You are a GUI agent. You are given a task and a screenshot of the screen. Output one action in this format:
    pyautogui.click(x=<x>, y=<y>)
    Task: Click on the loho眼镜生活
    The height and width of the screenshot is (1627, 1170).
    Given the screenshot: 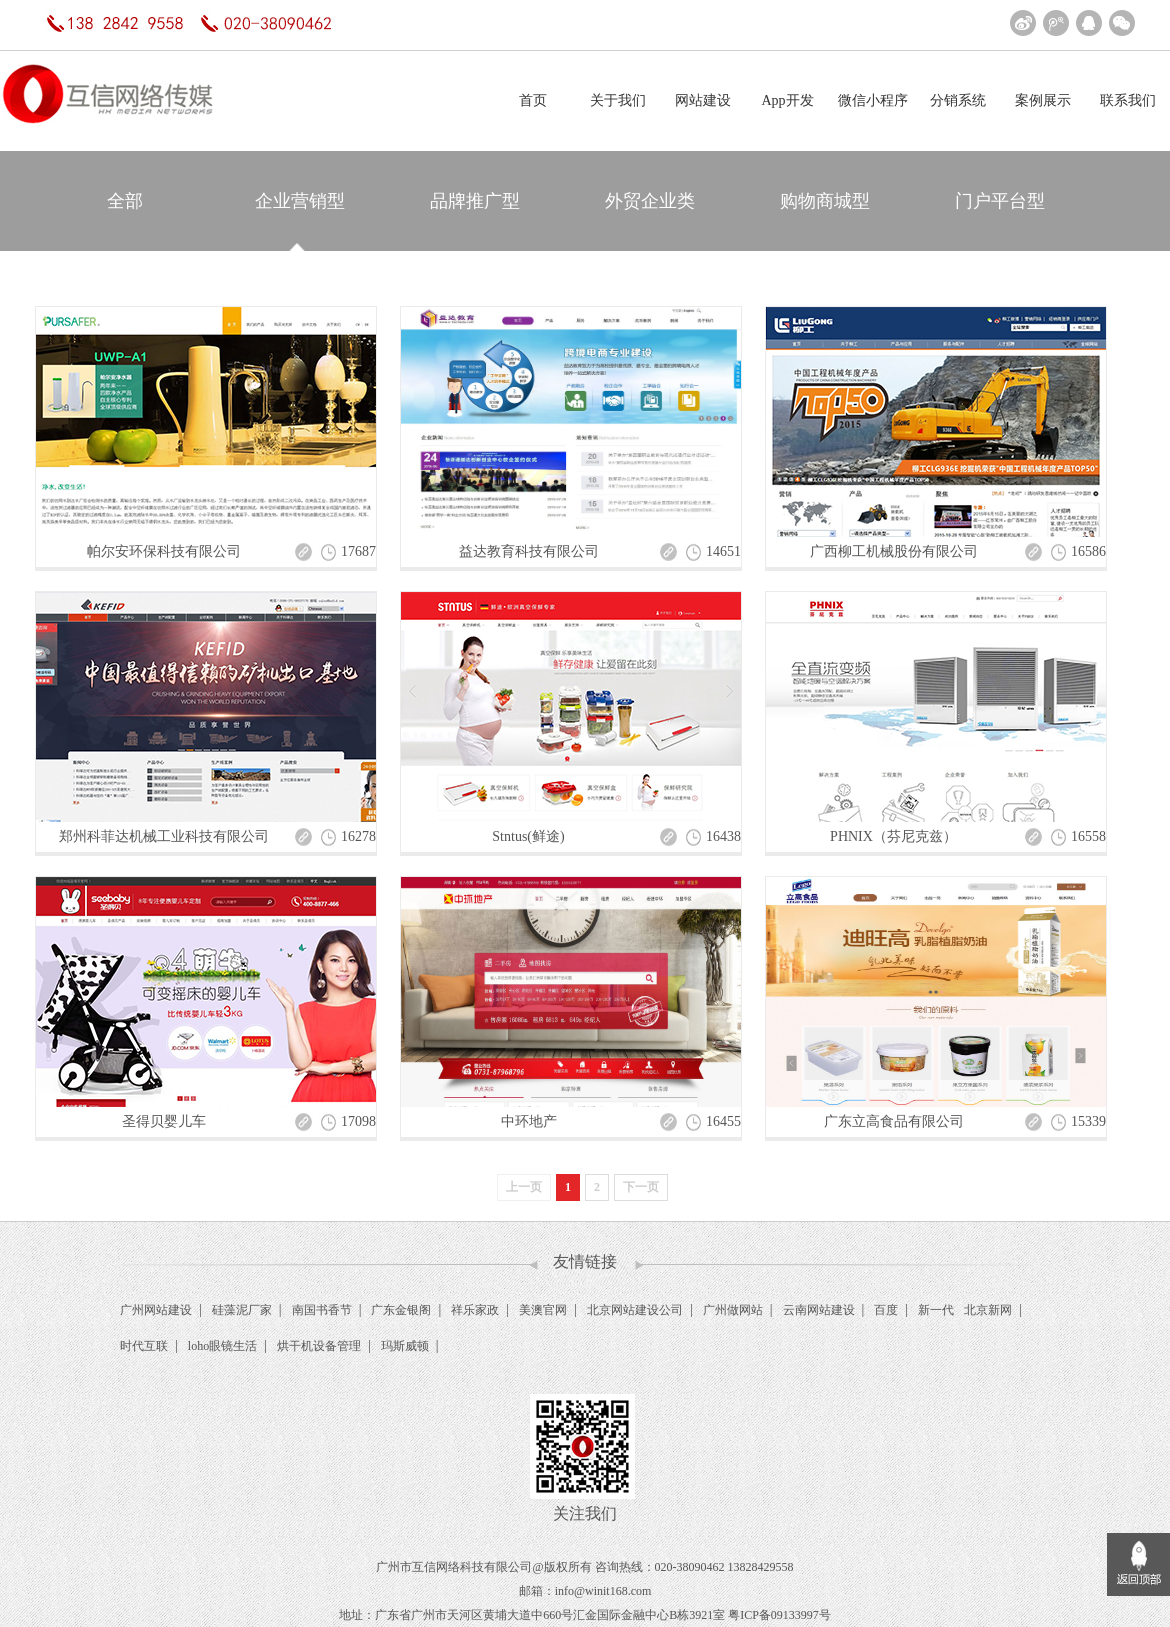 What is the action you would take?
    pyautogui.click(x=222, y=1346)
    